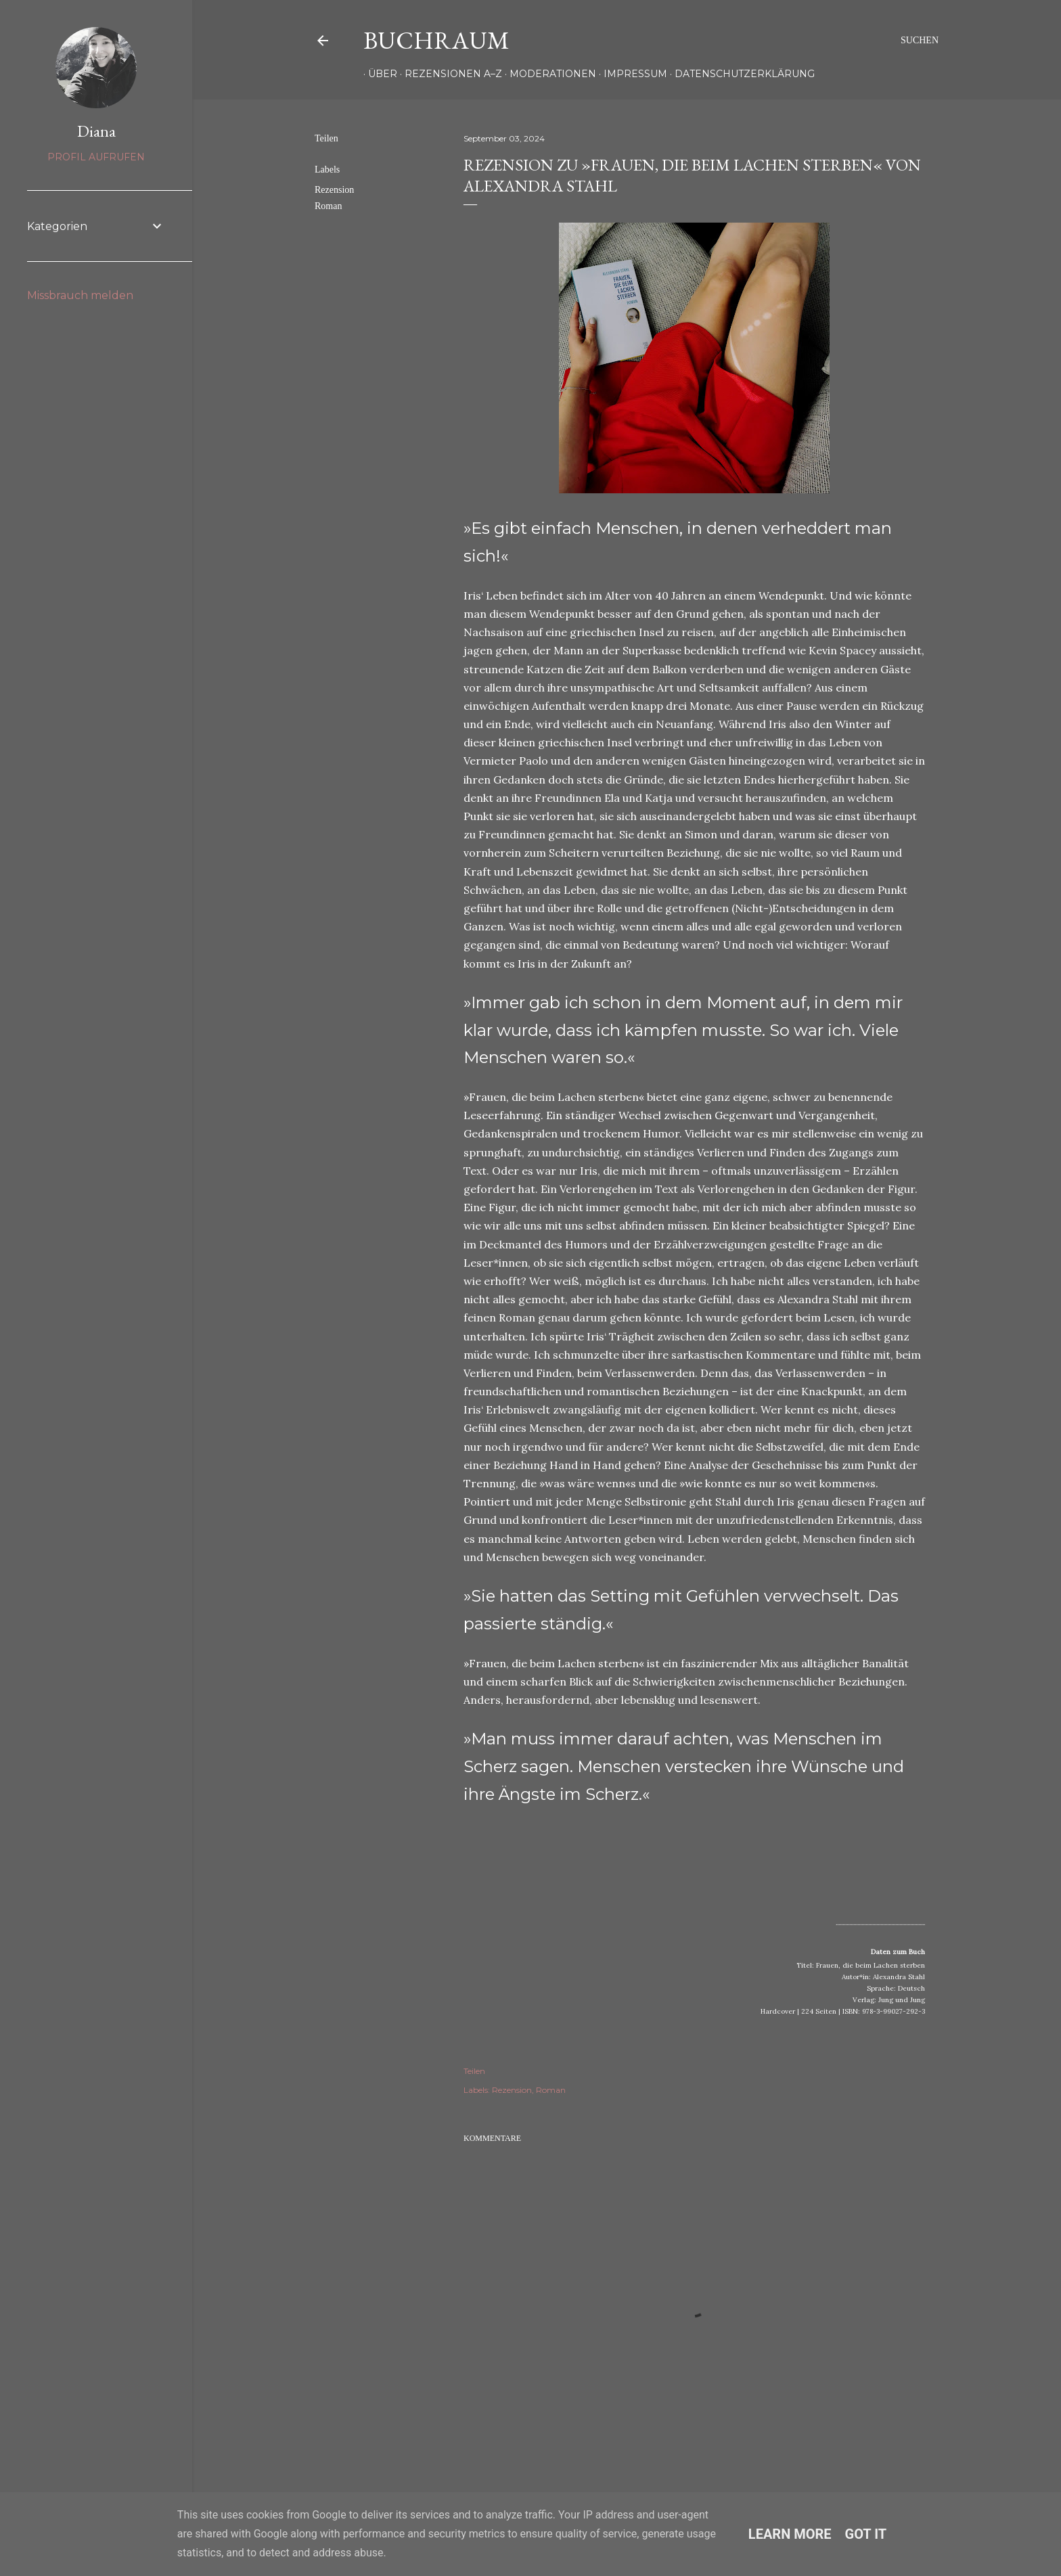 This screenshot has height=2576, width=1061. What do you see at coordinates (920, 40) in the screenshot?
I see `[Suchen]` at bounding box center [920, 40].